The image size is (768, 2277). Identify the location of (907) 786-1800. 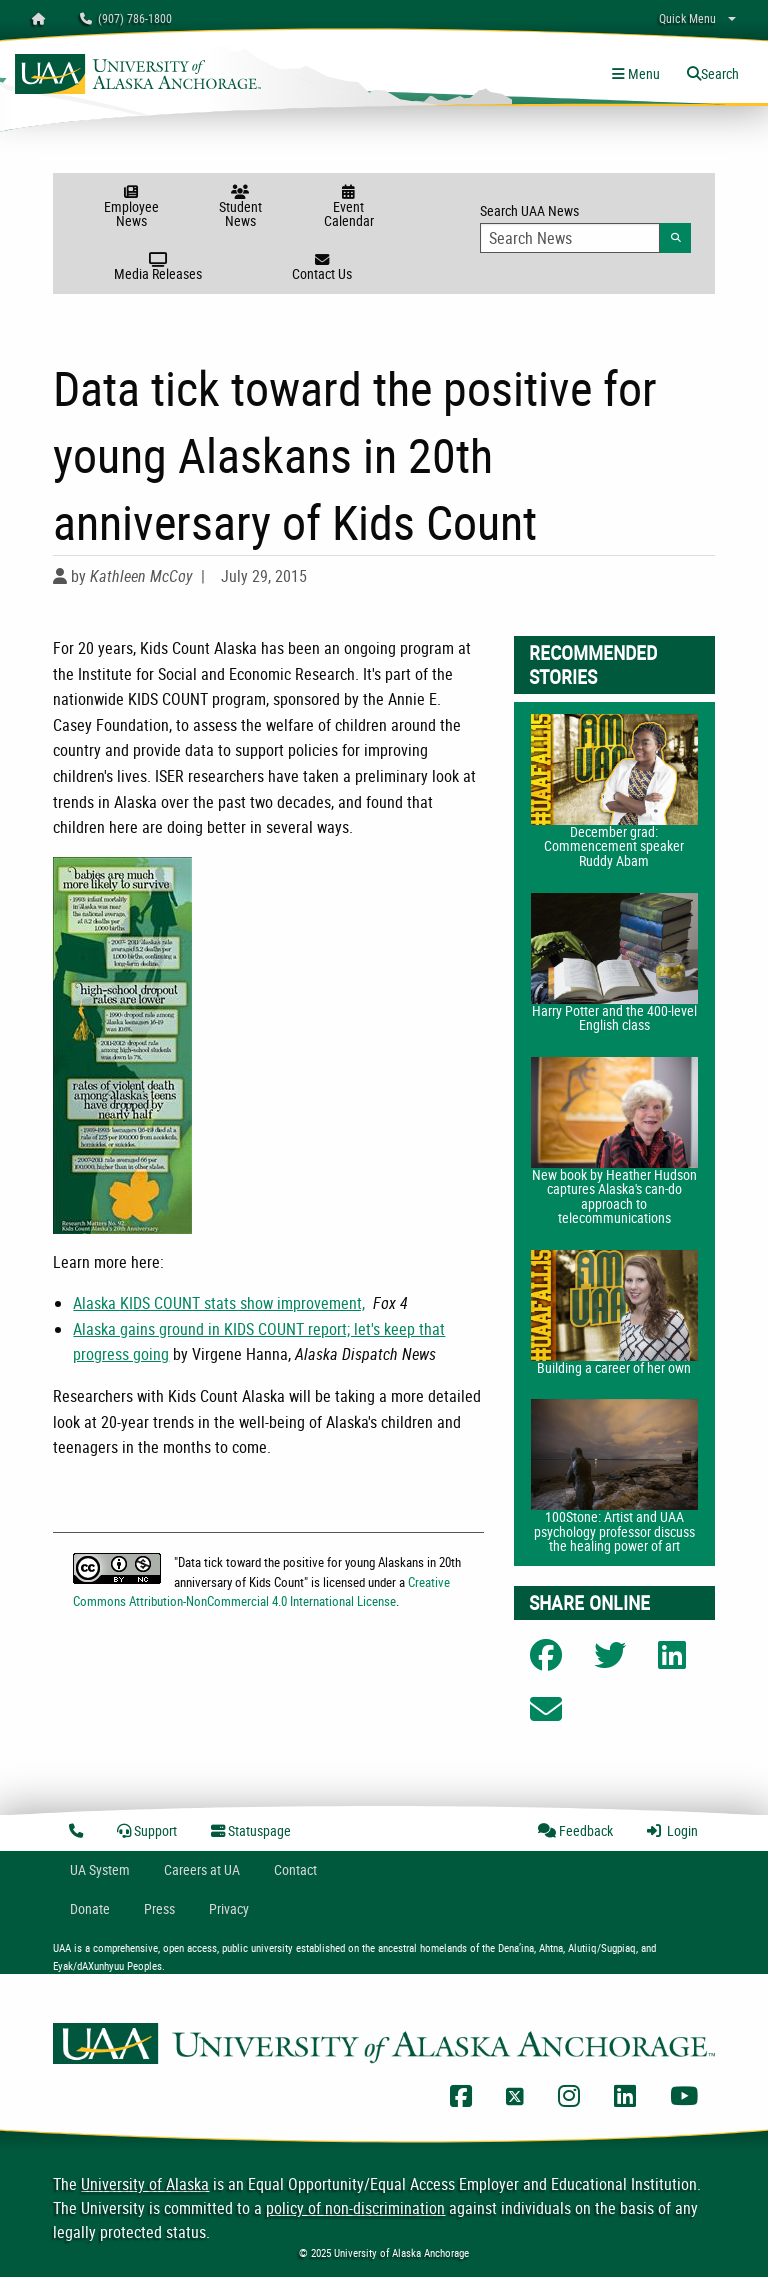
(126, 18).